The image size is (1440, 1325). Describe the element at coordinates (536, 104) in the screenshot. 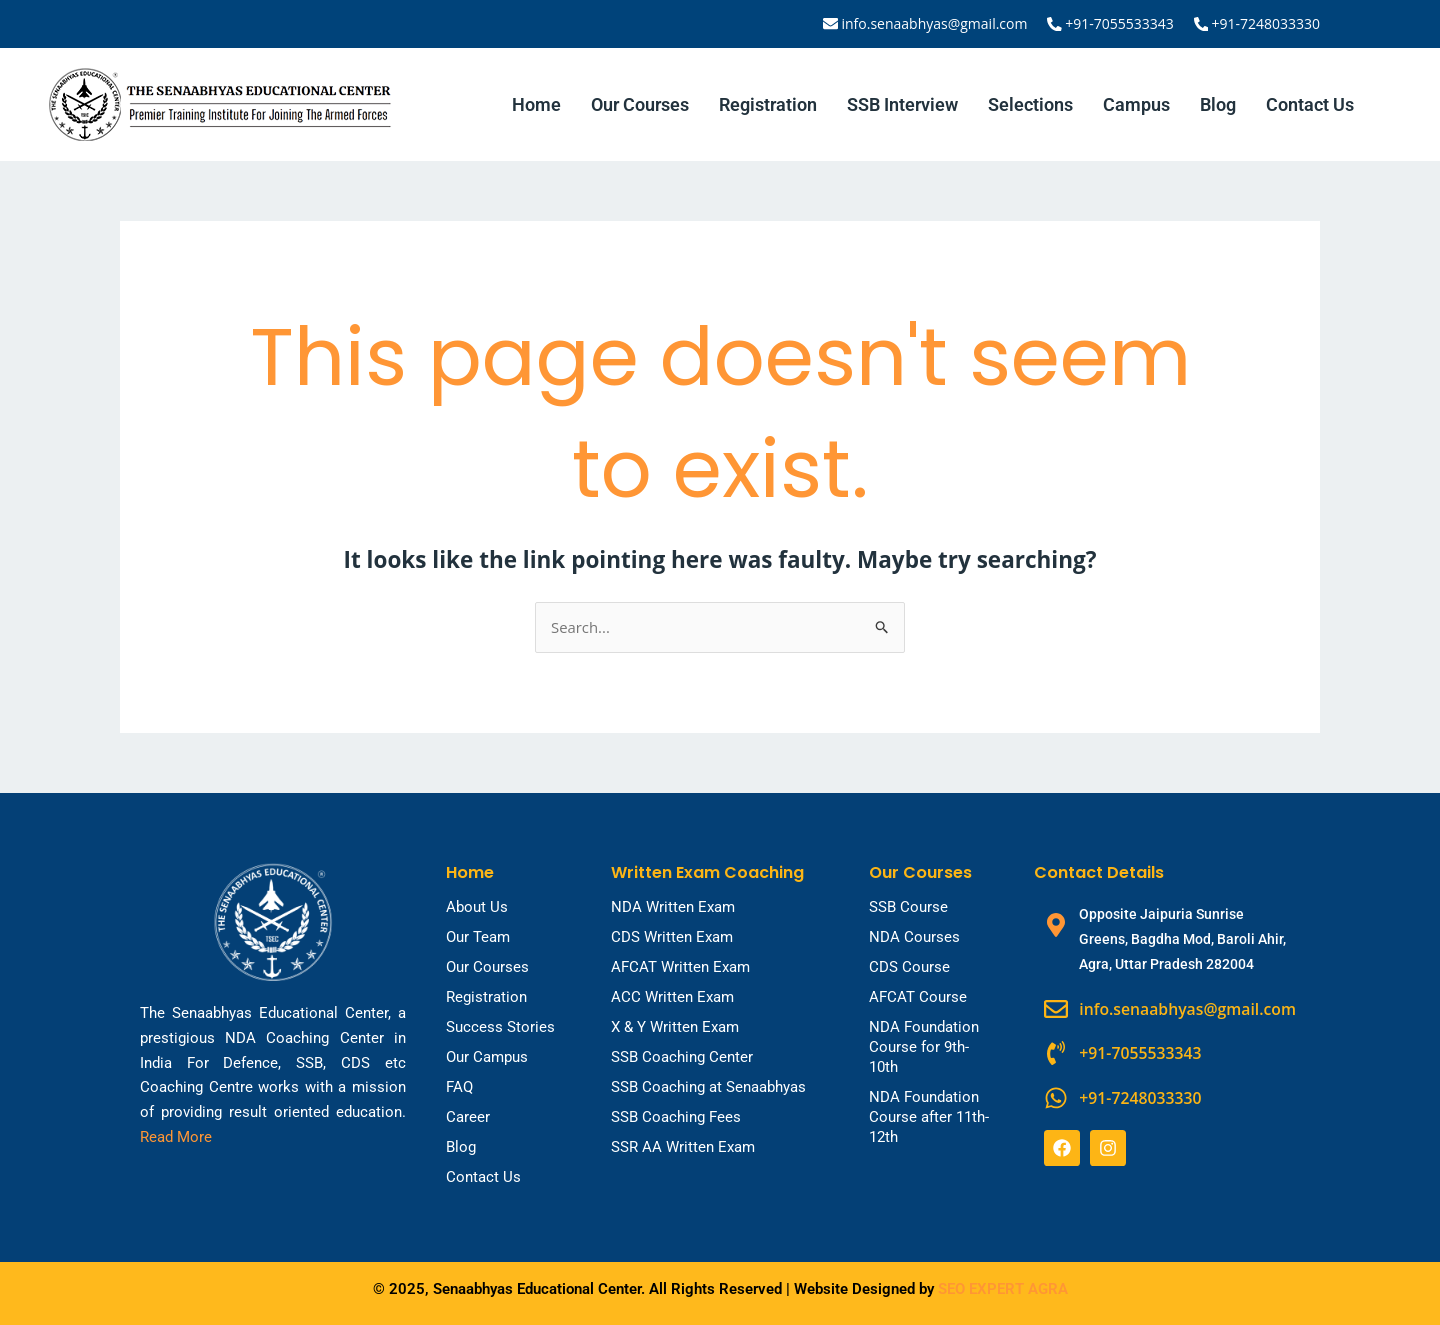

I see `Home` at that location.